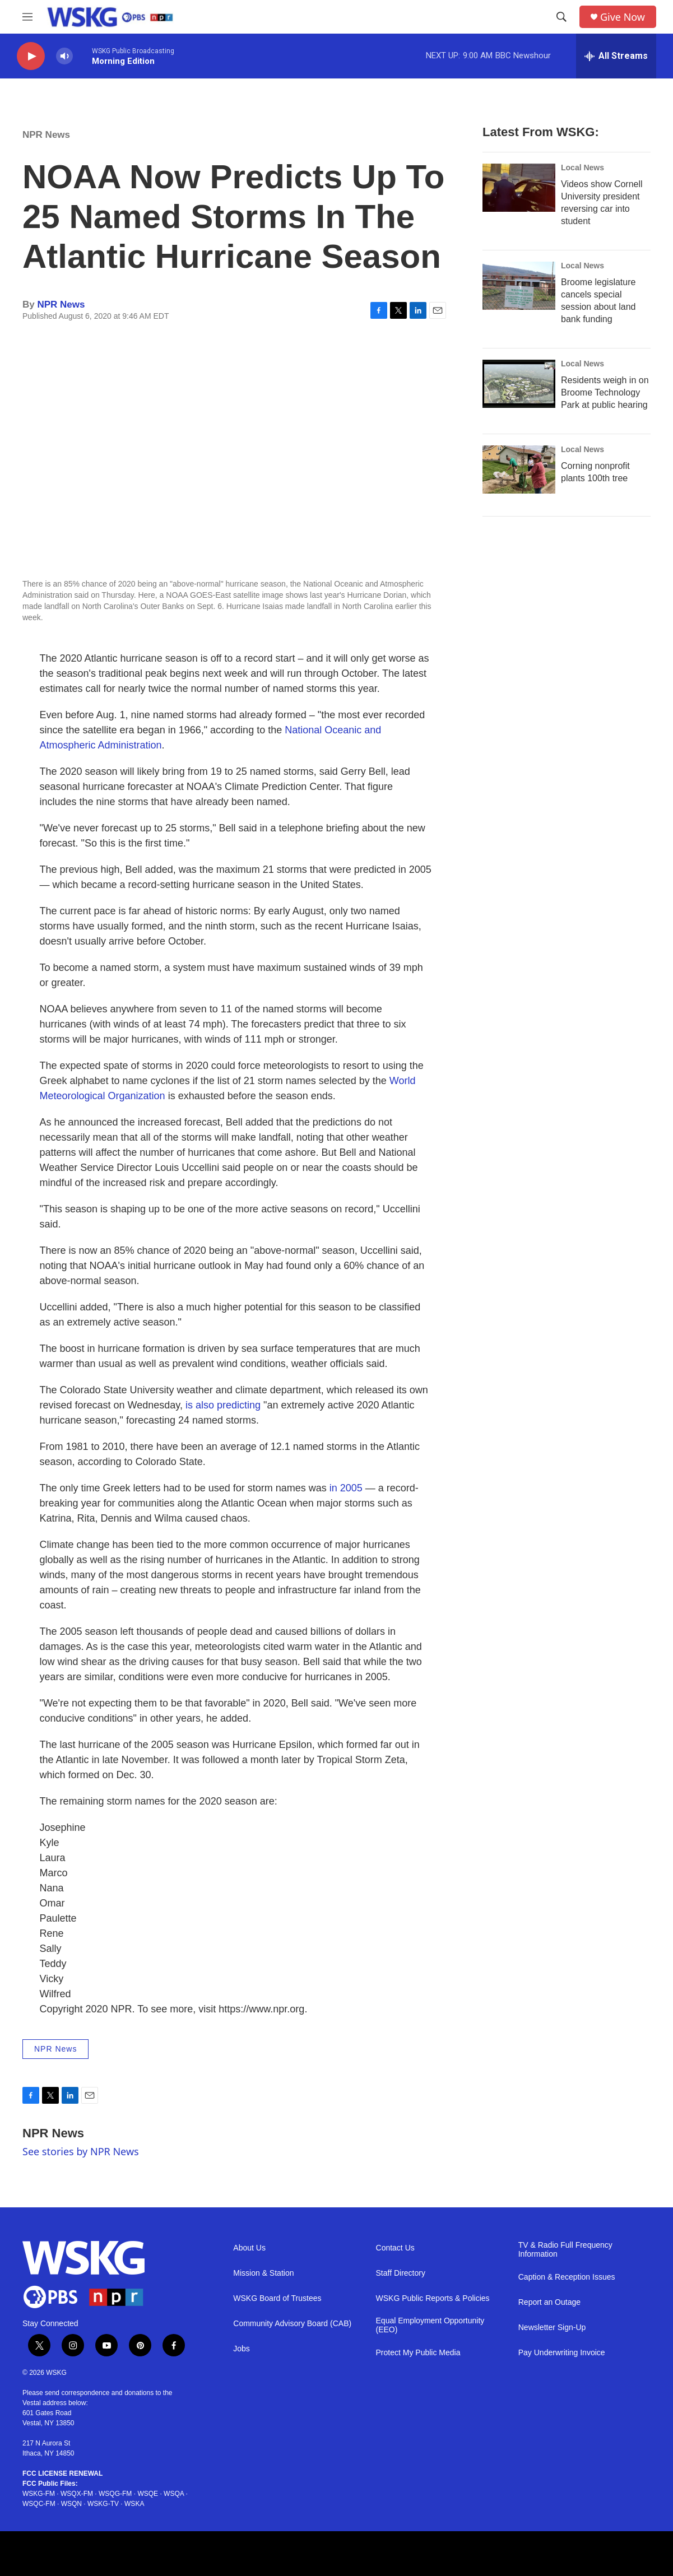  What do you see at coordinates (518, 286) in the screenshot?
I see `[Broome legislature cancels special session about land bank funding]` at bounding box center [518, 286].